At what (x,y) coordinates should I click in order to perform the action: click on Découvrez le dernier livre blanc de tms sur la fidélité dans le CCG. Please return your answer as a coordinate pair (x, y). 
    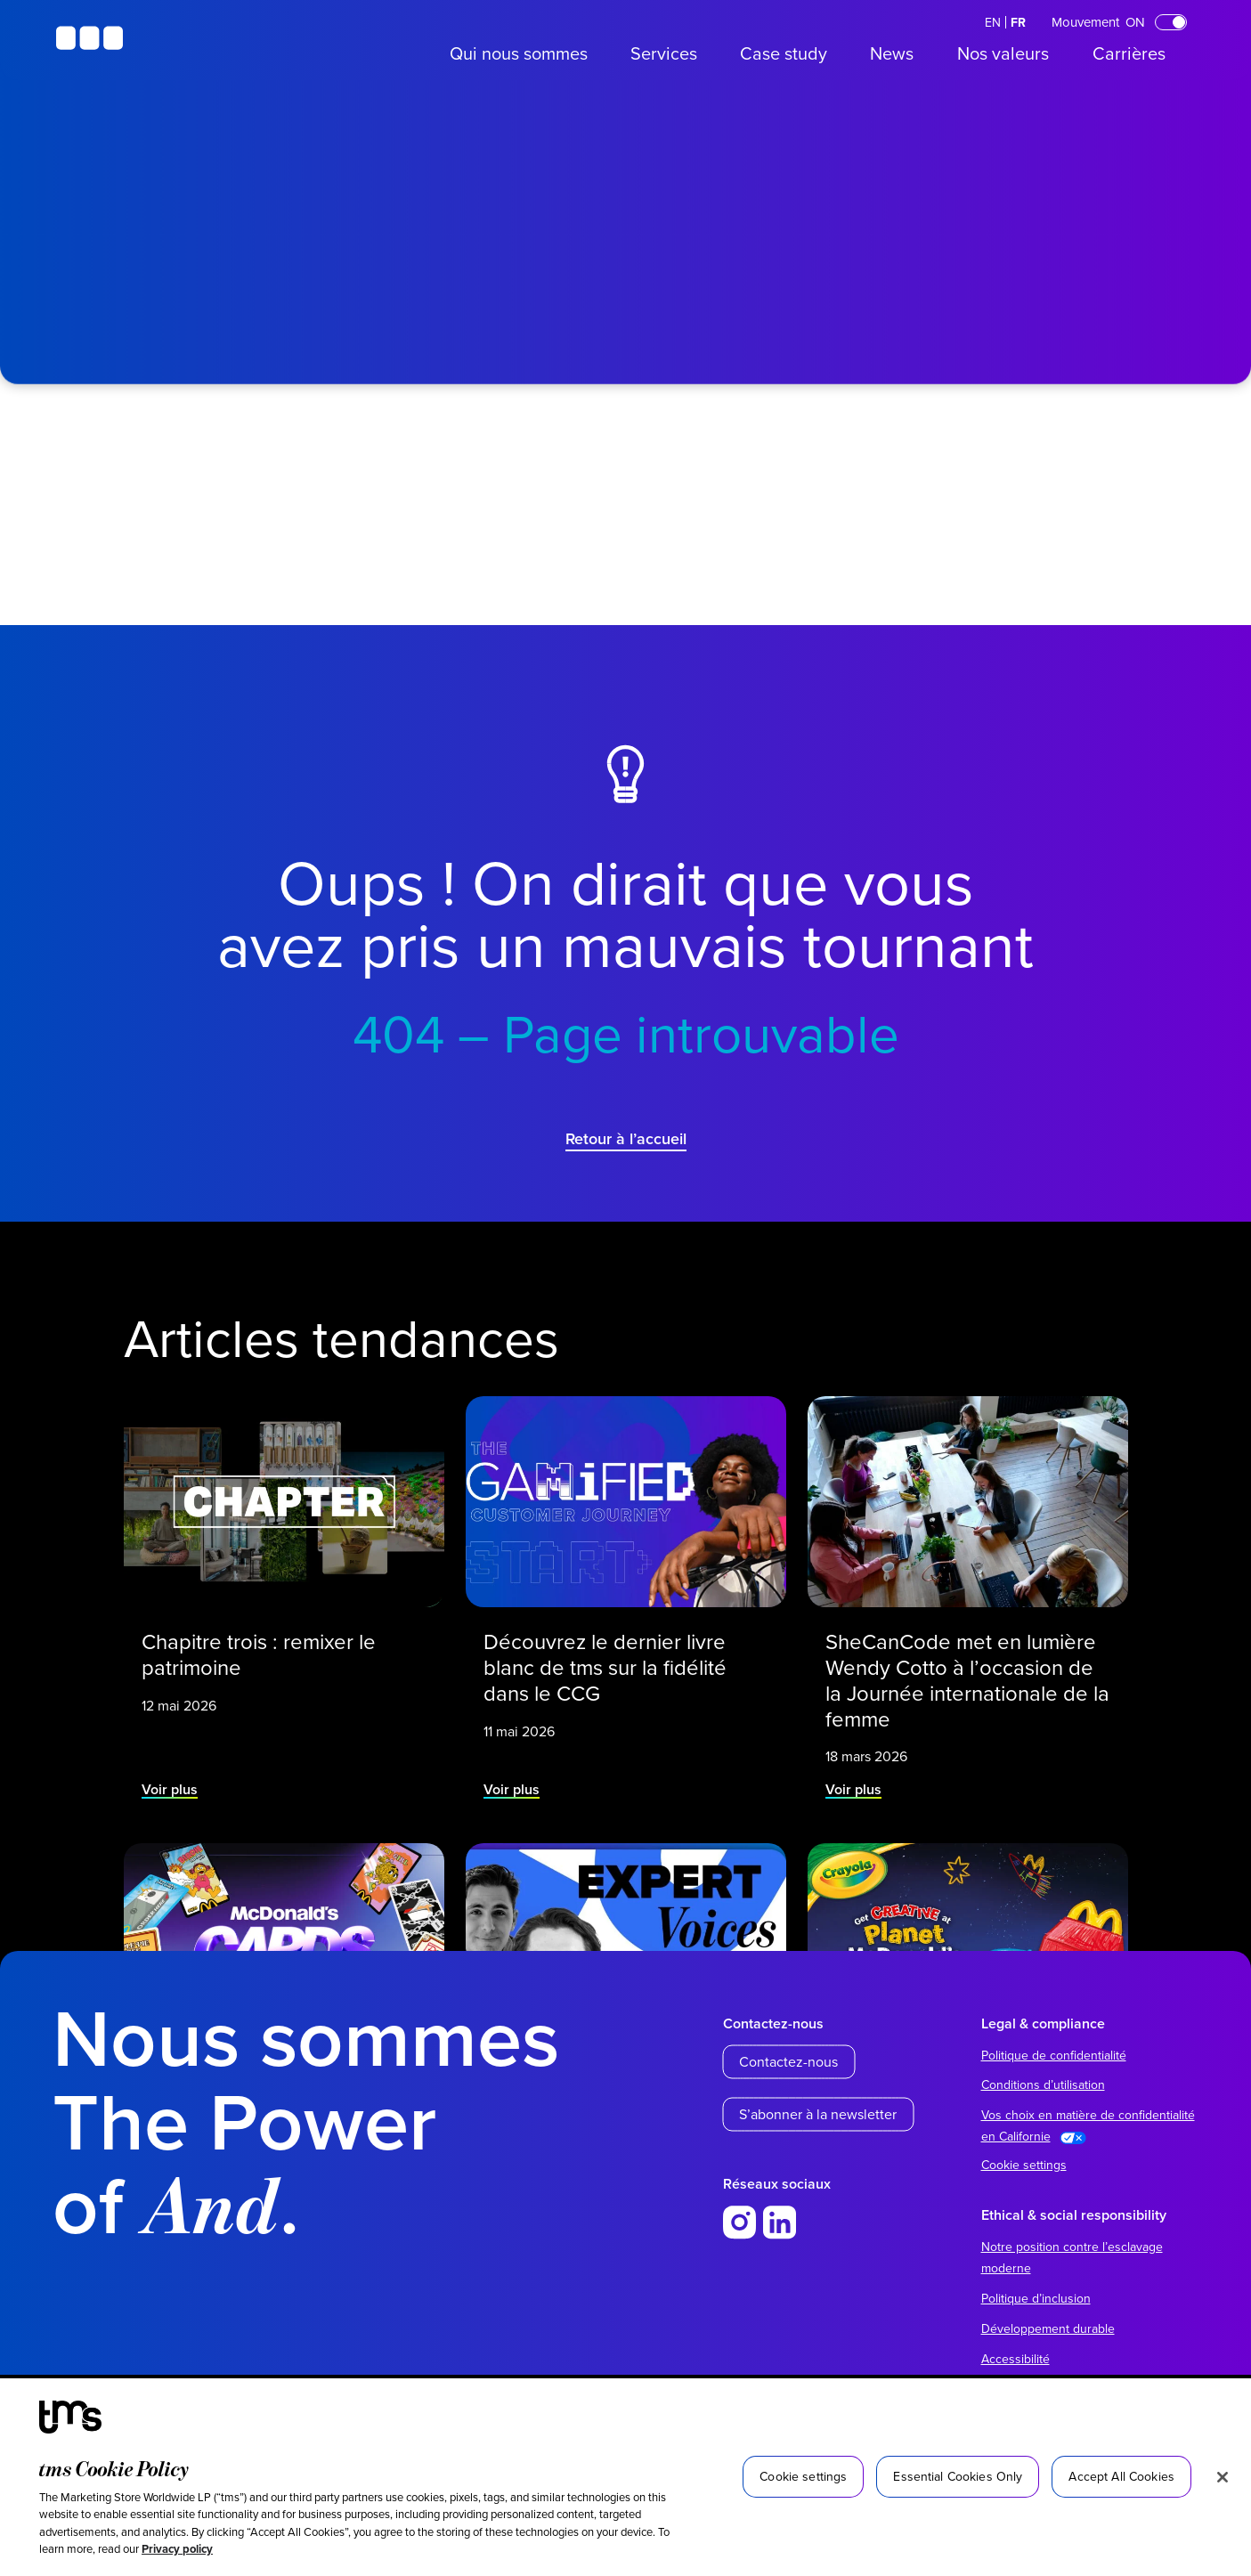
    Looking at the image, I should click on (607, 1661).